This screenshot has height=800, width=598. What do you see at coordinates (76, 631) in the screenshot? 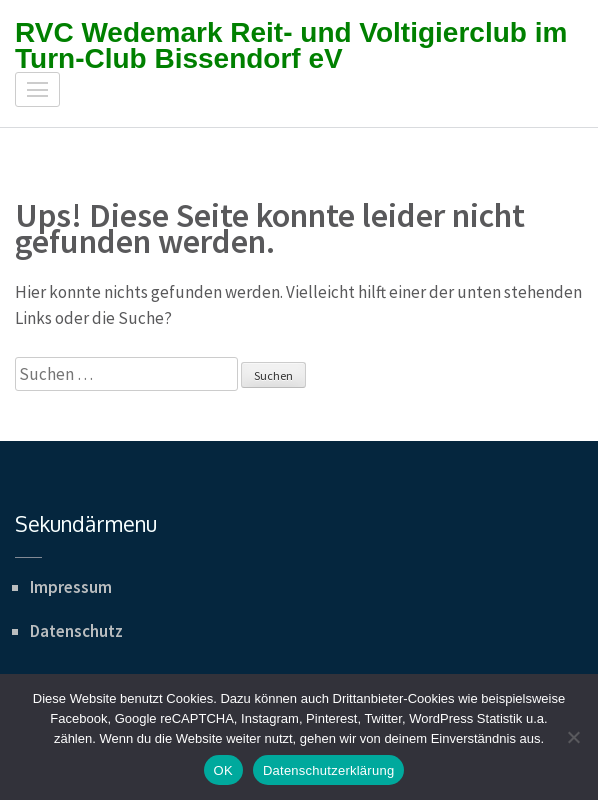
I see `Datenschutz` at bounding box center [76, 631].